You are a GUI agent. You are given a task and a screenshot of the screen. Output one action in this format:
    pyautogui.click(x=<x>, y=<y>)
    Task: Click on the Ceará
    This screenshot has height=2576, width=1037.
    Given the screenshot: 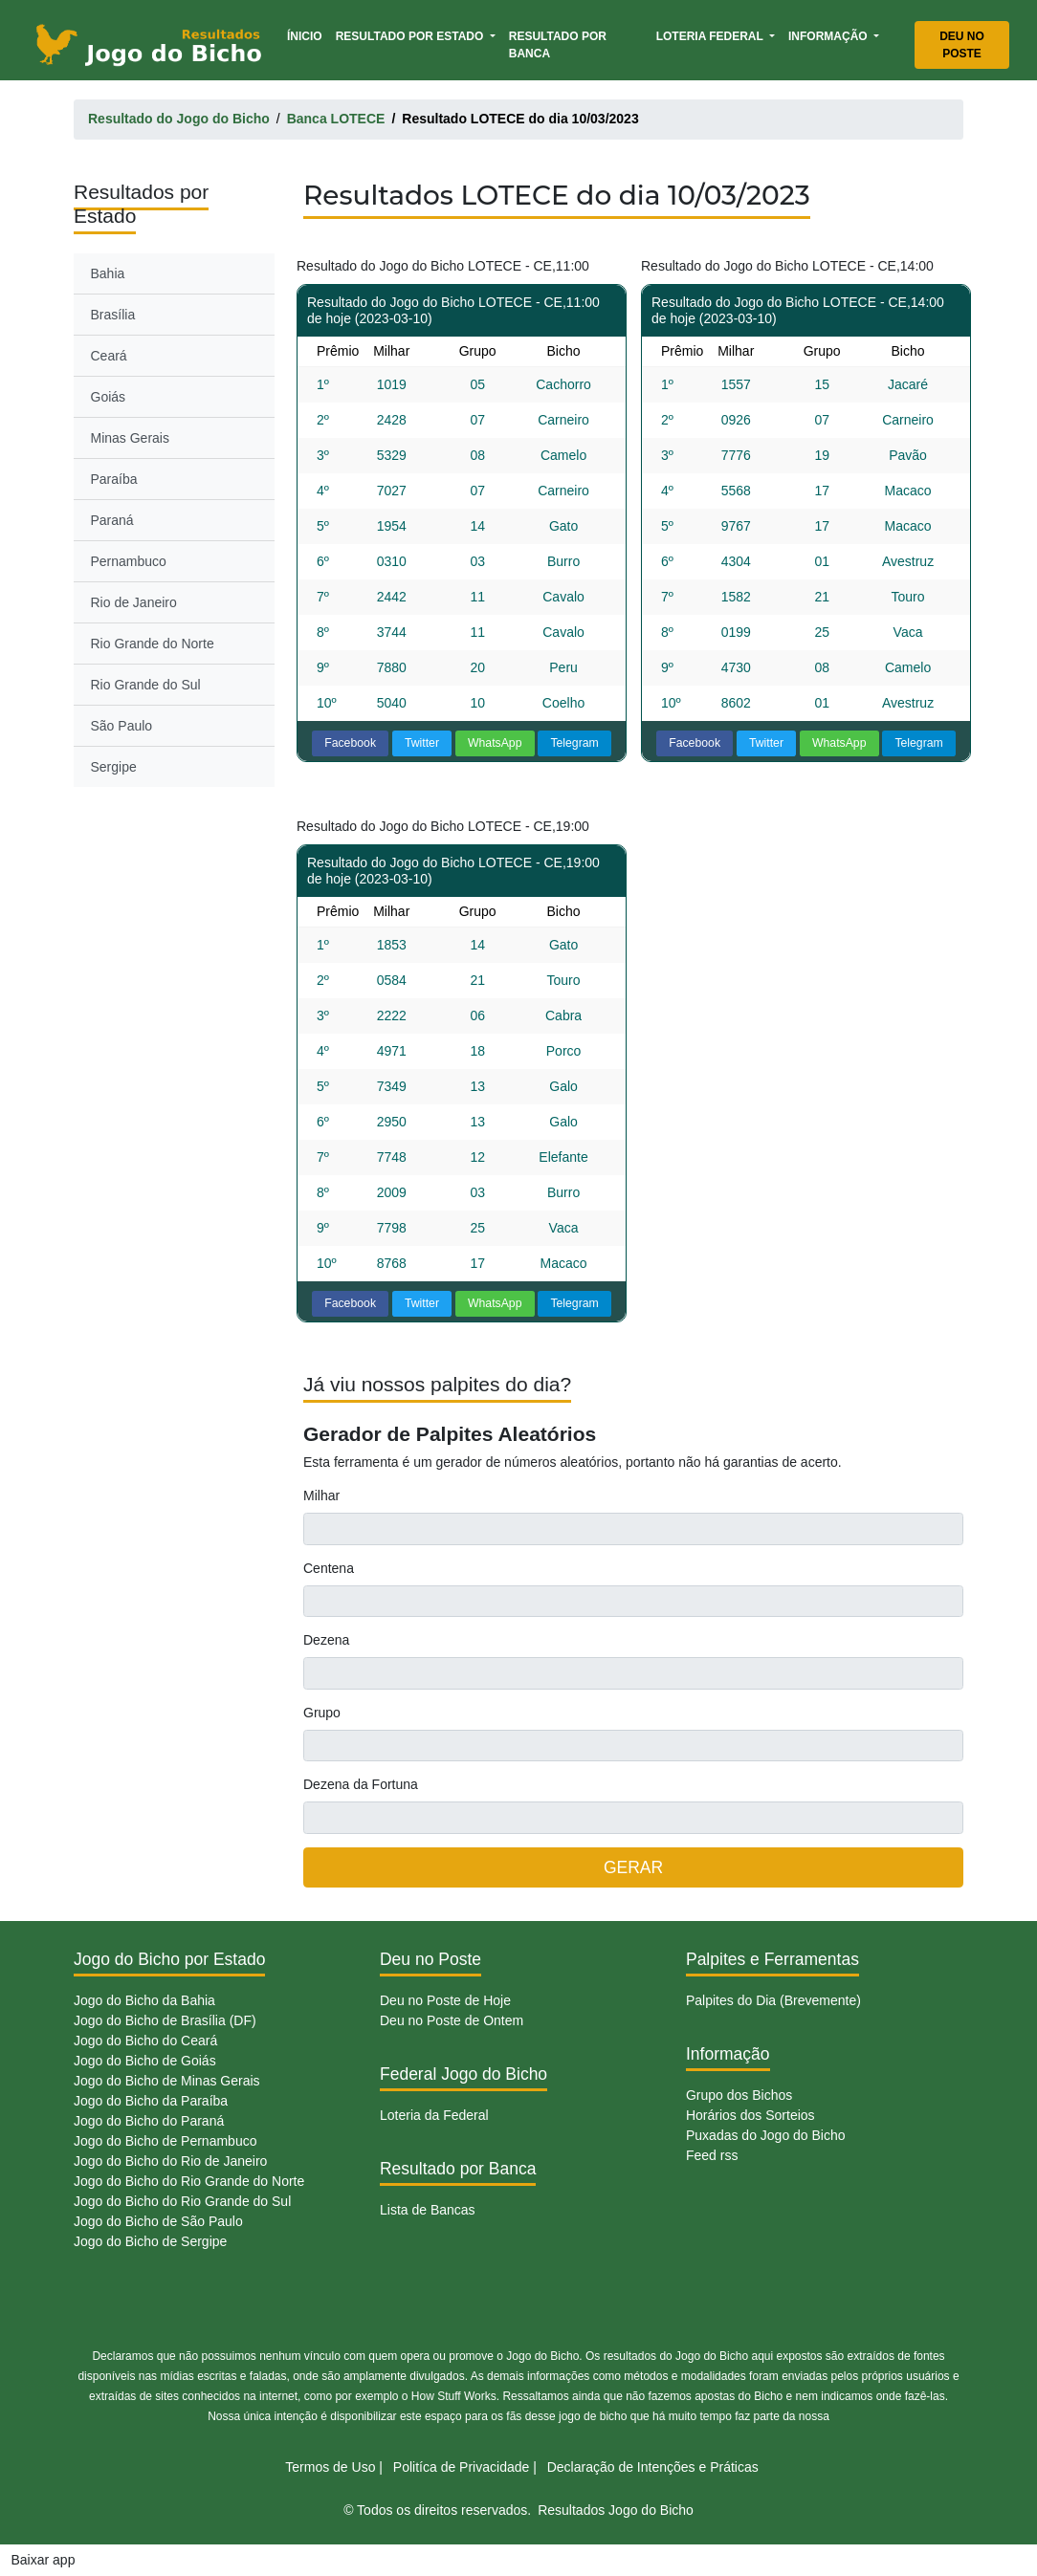 What is the action you would take?
    pyautogui.click(x=109, y=355)
    